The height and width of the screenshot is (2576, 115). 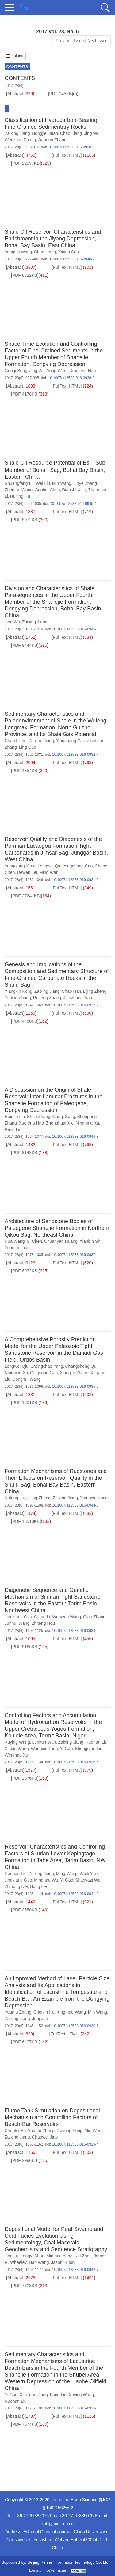 I want to click on Zhonghuai Xie, so click(x=60, y=1123).